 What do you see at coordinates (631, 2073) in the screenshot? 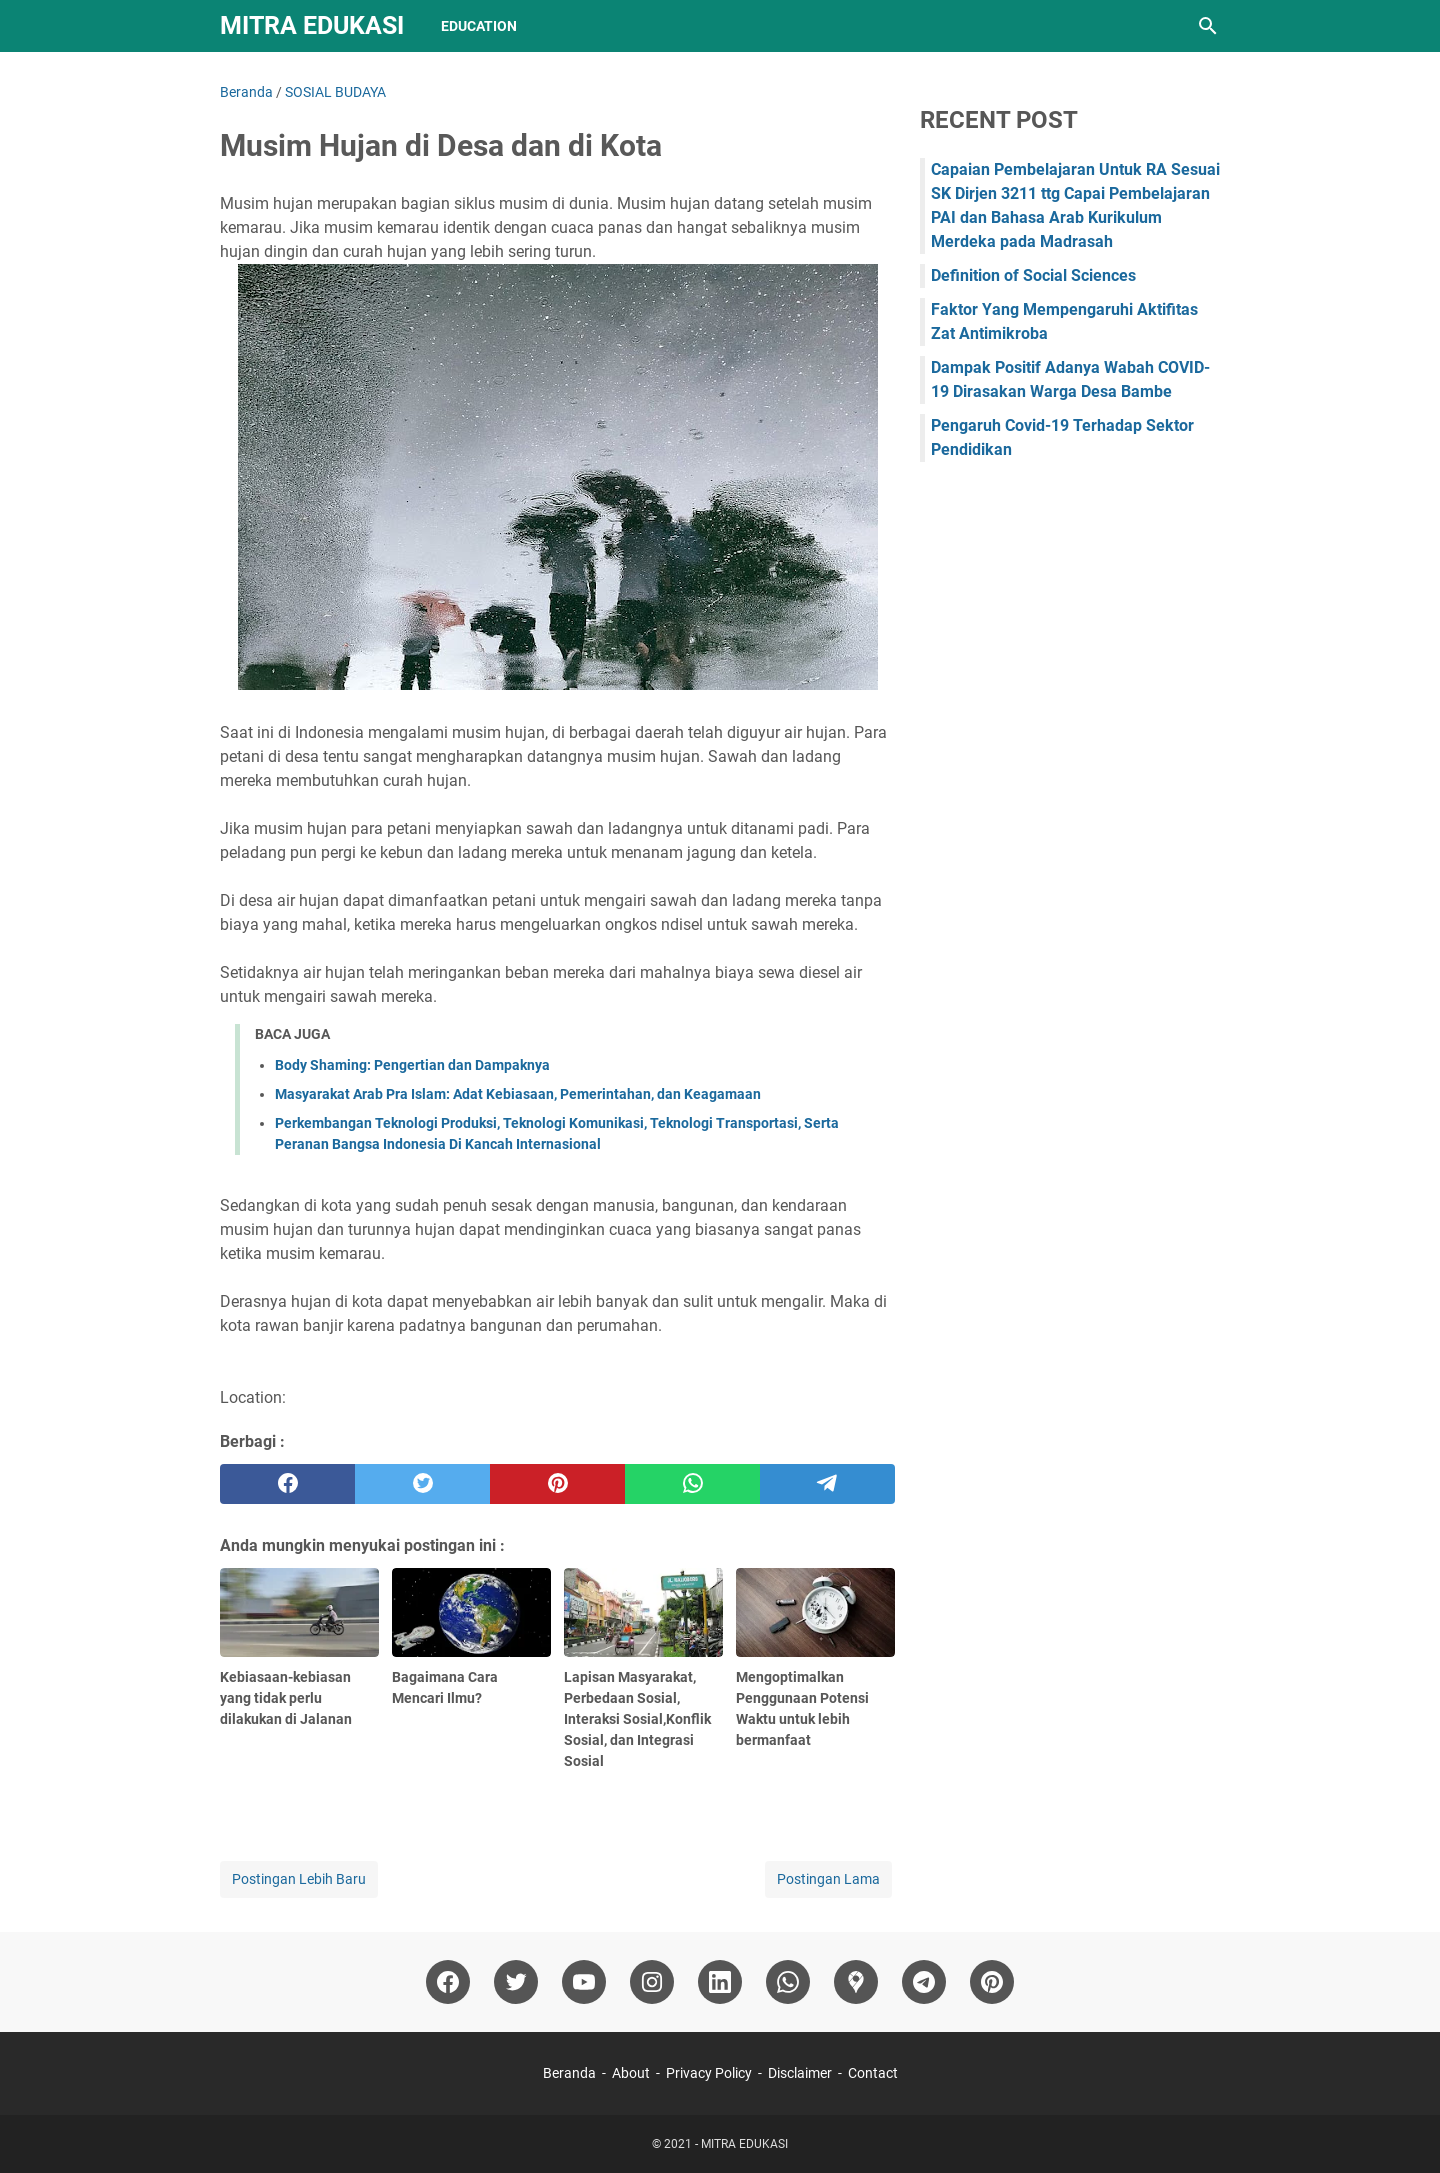
I see `About` at bounding box center [631, 2073].